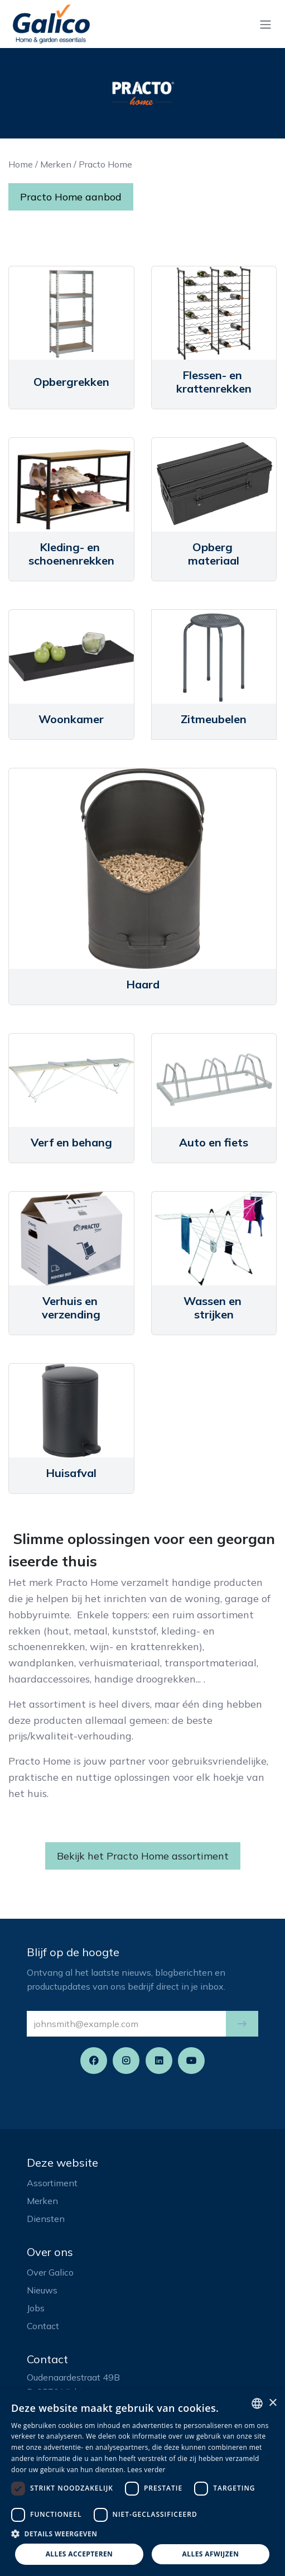 Image resolution: width=285 pixels, height=2576 pixels. Describe the element at coordinates (50, 2272) in the screenshot. I see `Over Galico` at that location.